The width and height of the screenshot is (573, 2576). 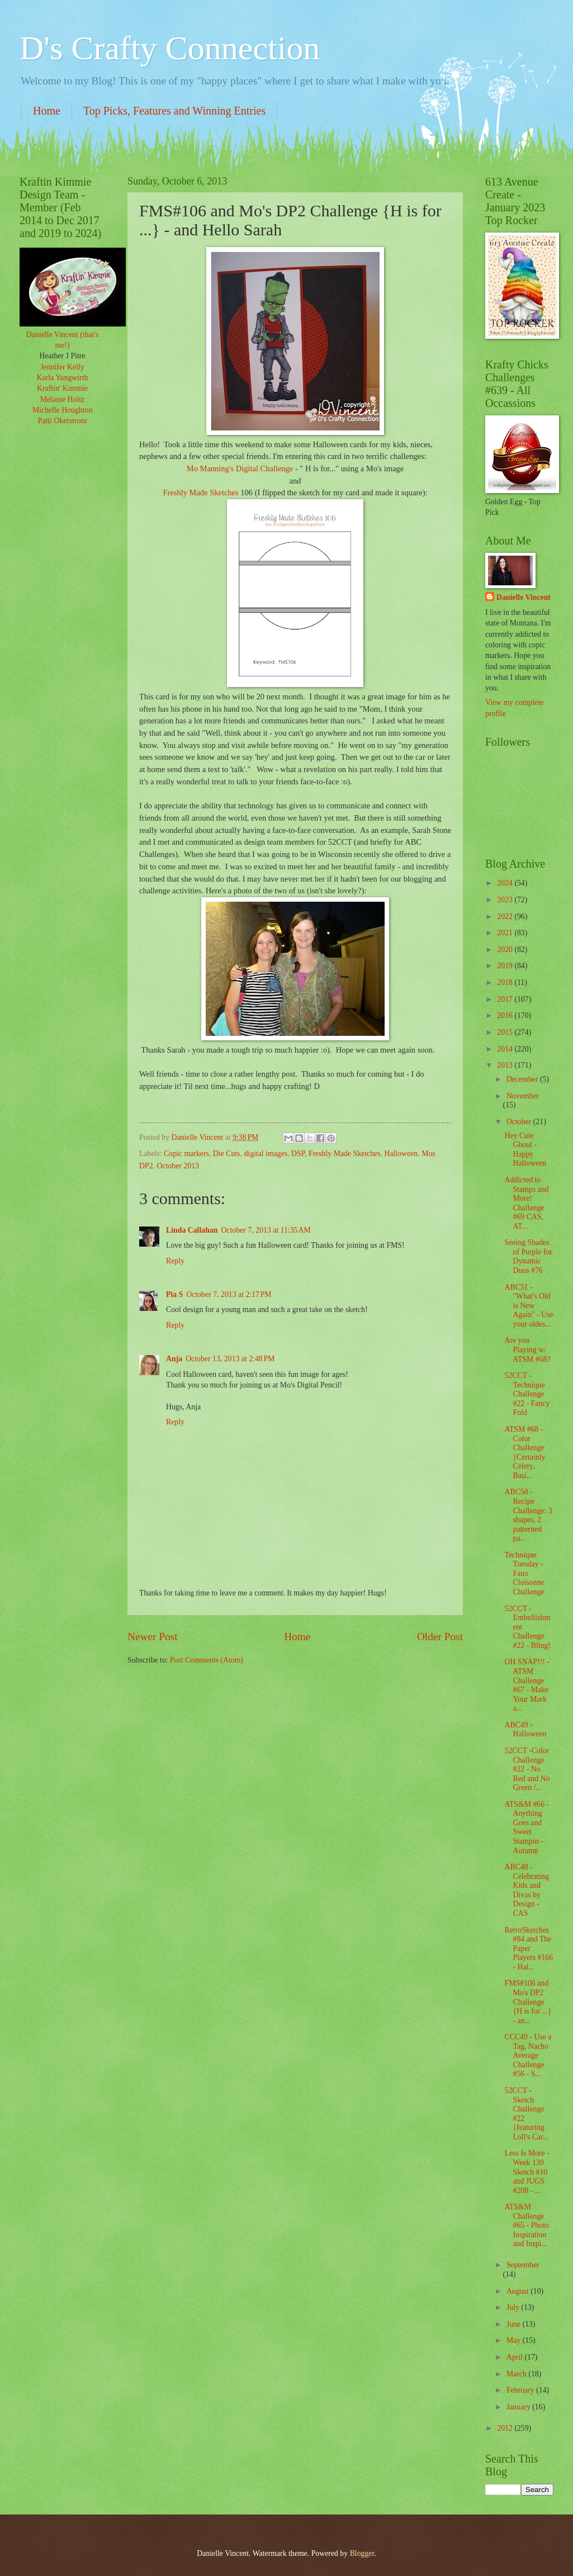 What do you see at coordinates (440, 1636) in the screenshot?
I see `Older Post` at bounding box center [440, 1636].